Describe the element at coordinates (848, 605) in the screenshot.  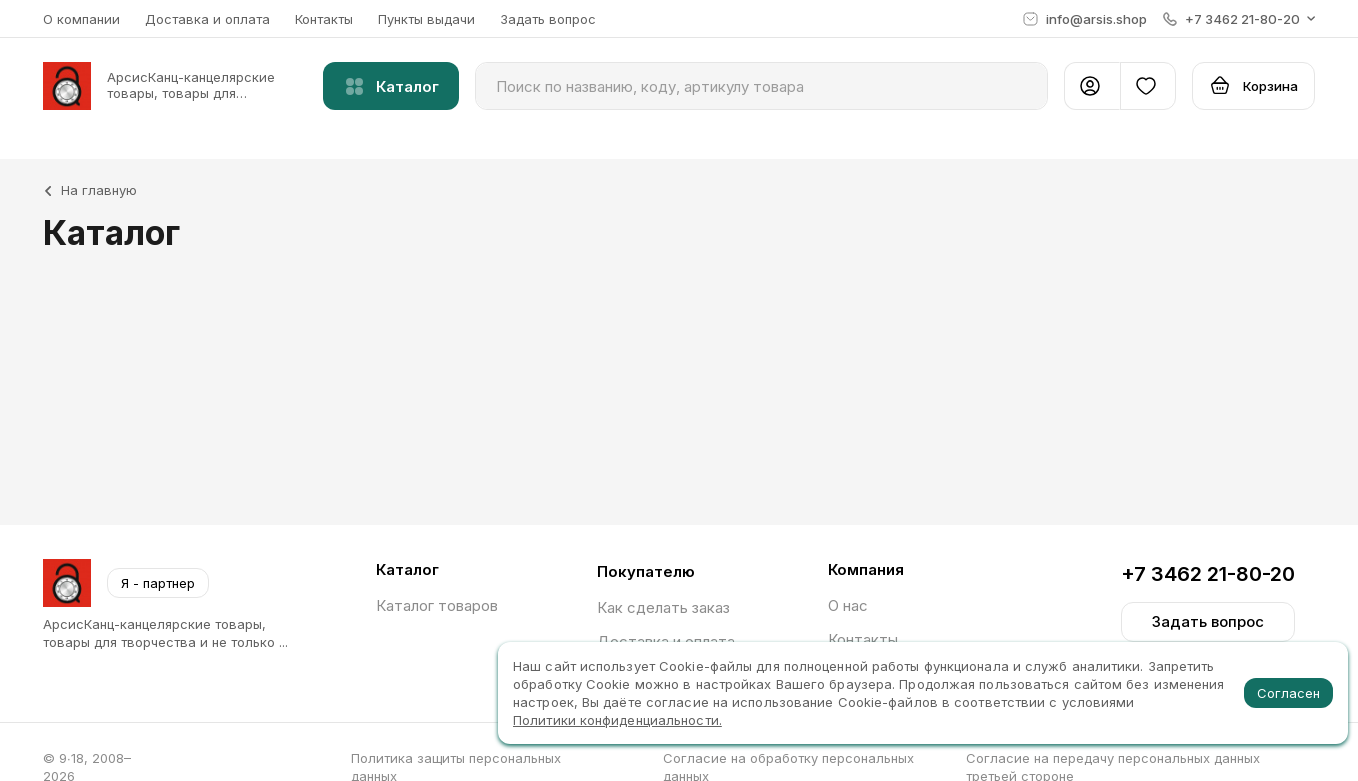
I see `О нас` at that location.